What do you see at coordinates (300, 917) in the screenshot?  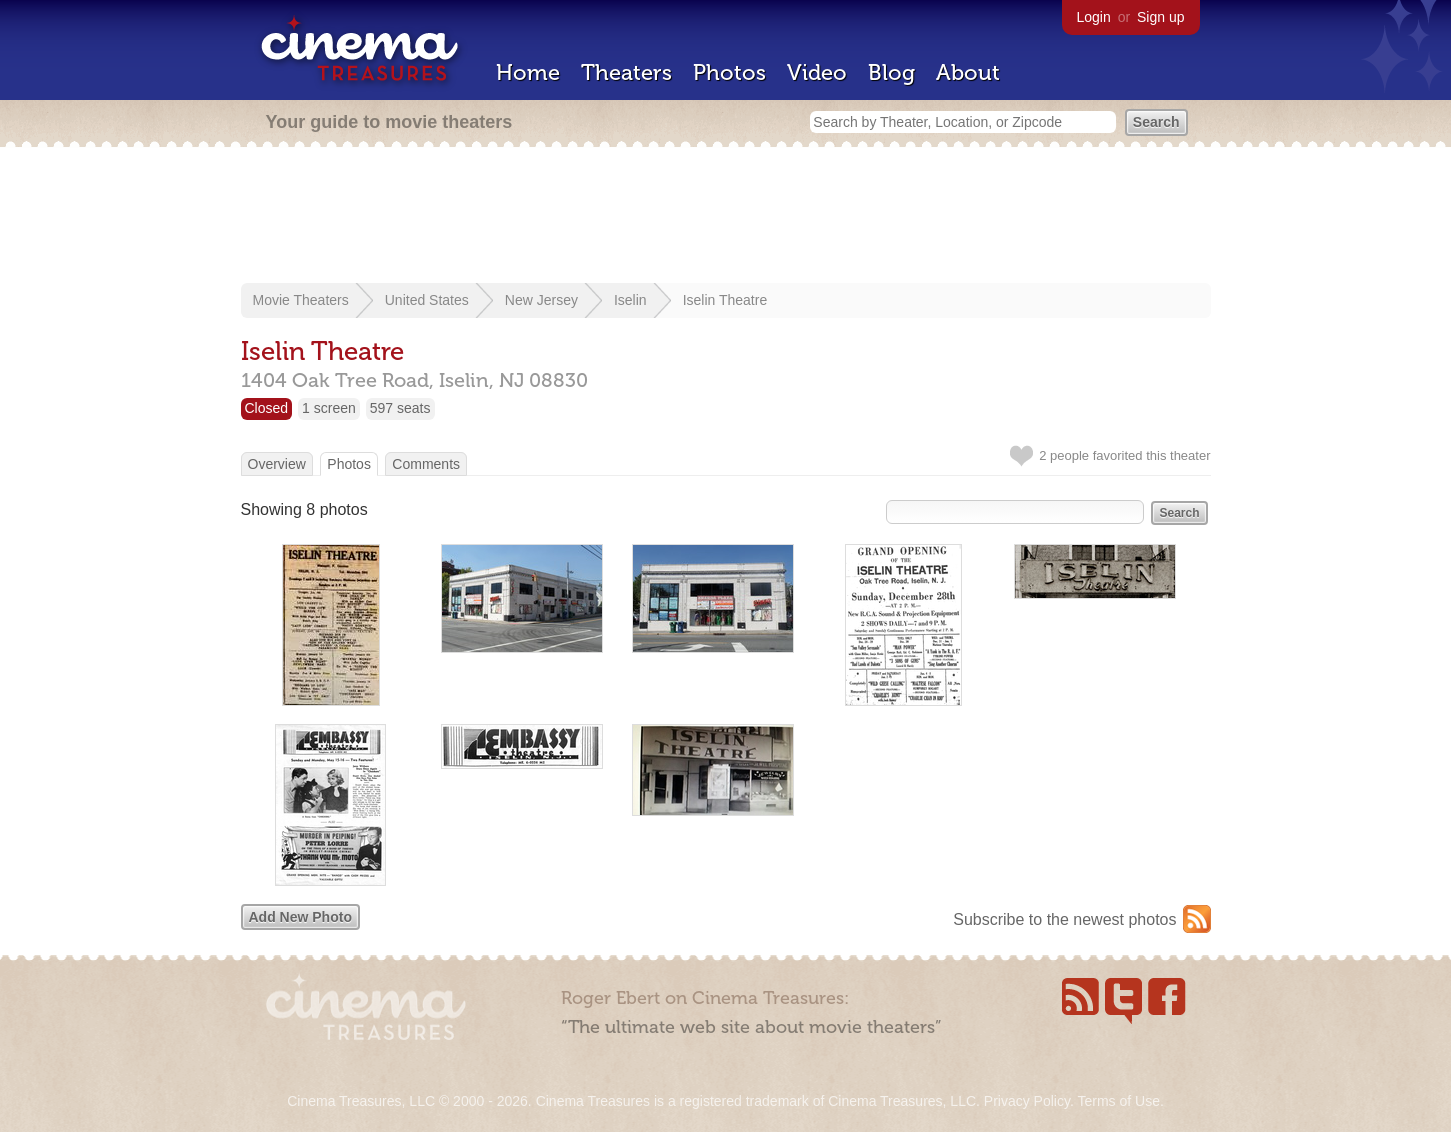 I see `Add New Photo` at bounding box center [300, 917].